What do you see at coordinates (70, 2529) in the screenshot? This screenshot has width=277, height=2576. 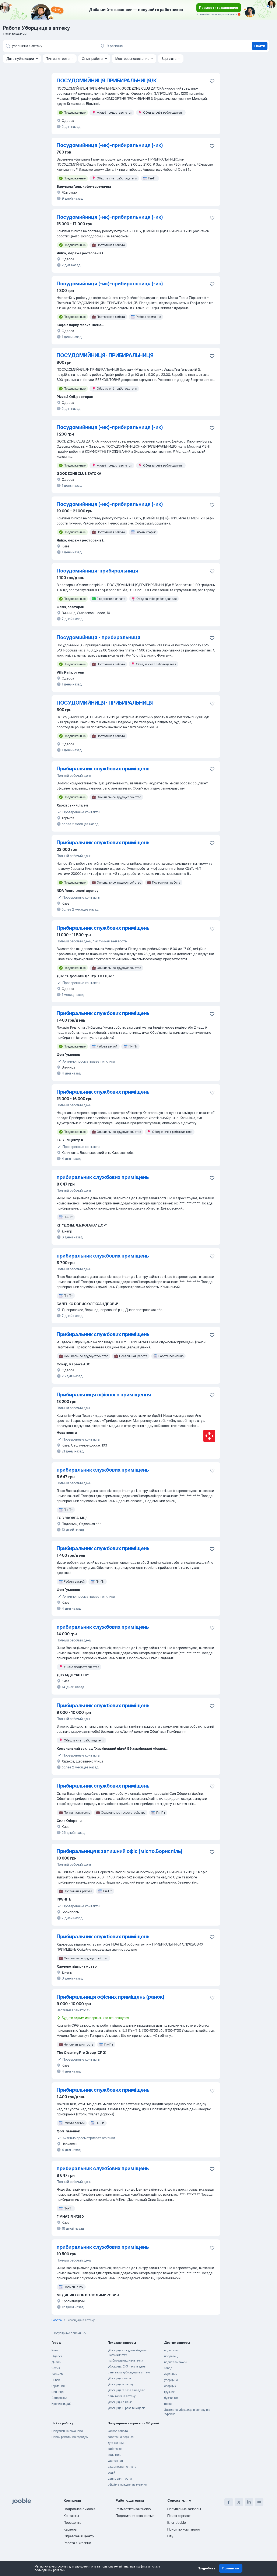 I see `Карьера` at bounding box center [70, 2529].